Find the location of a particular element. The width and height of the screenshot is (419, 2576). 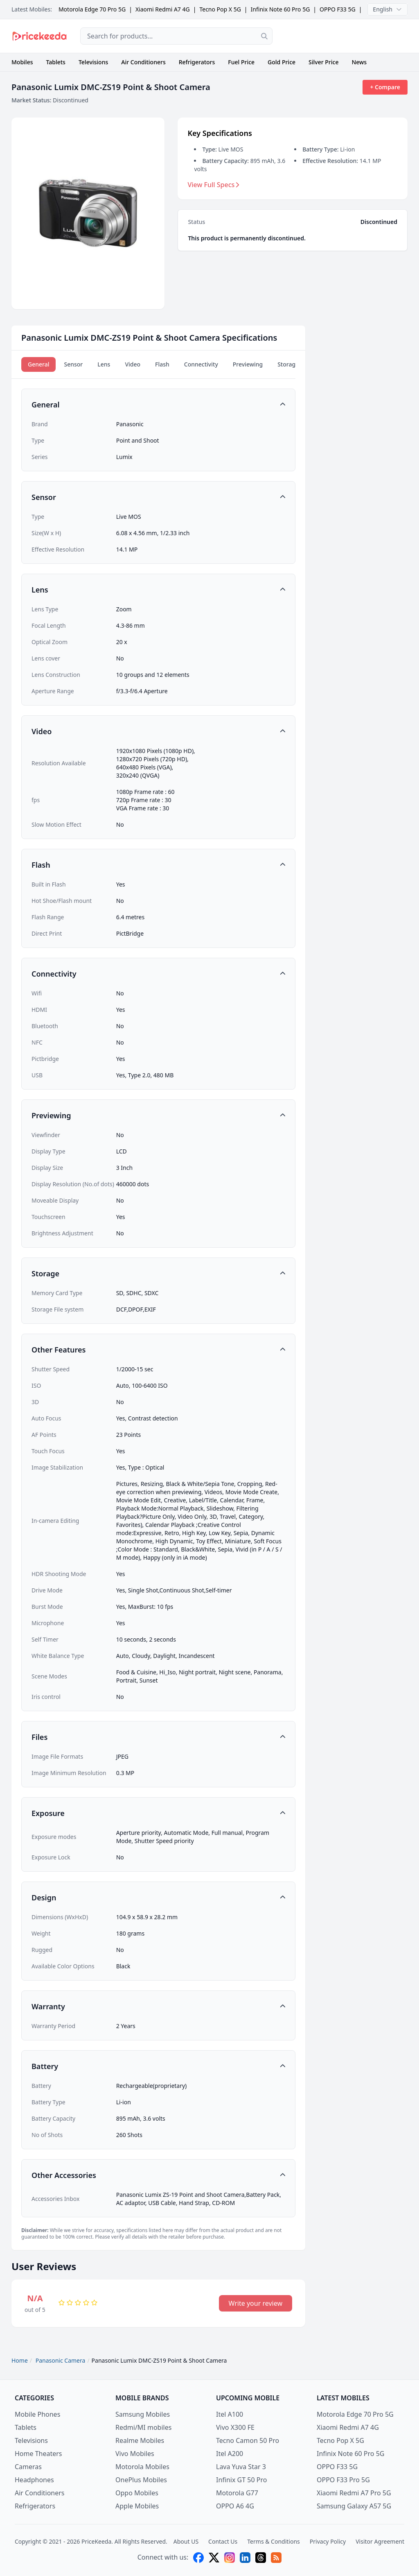

[facebook] is located at coordinates (198, 2557).